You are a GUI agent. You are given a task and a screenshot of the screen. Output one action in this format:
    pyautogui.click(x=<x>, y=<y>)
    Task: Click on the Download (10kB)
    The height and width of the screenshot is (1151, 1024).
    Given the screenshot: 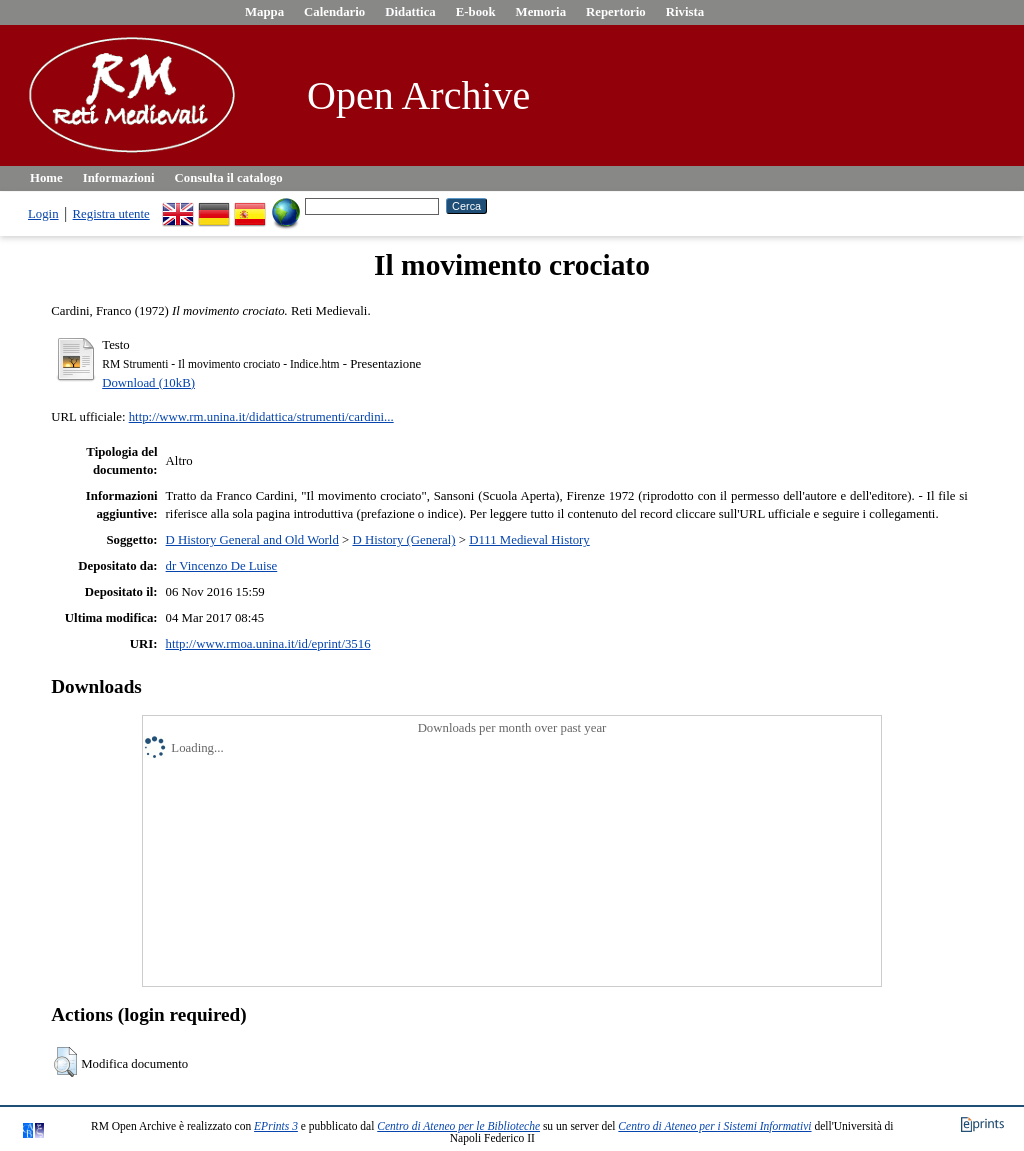 What is the action you would take?
    pyautogui.click(x=148, y=383)
    